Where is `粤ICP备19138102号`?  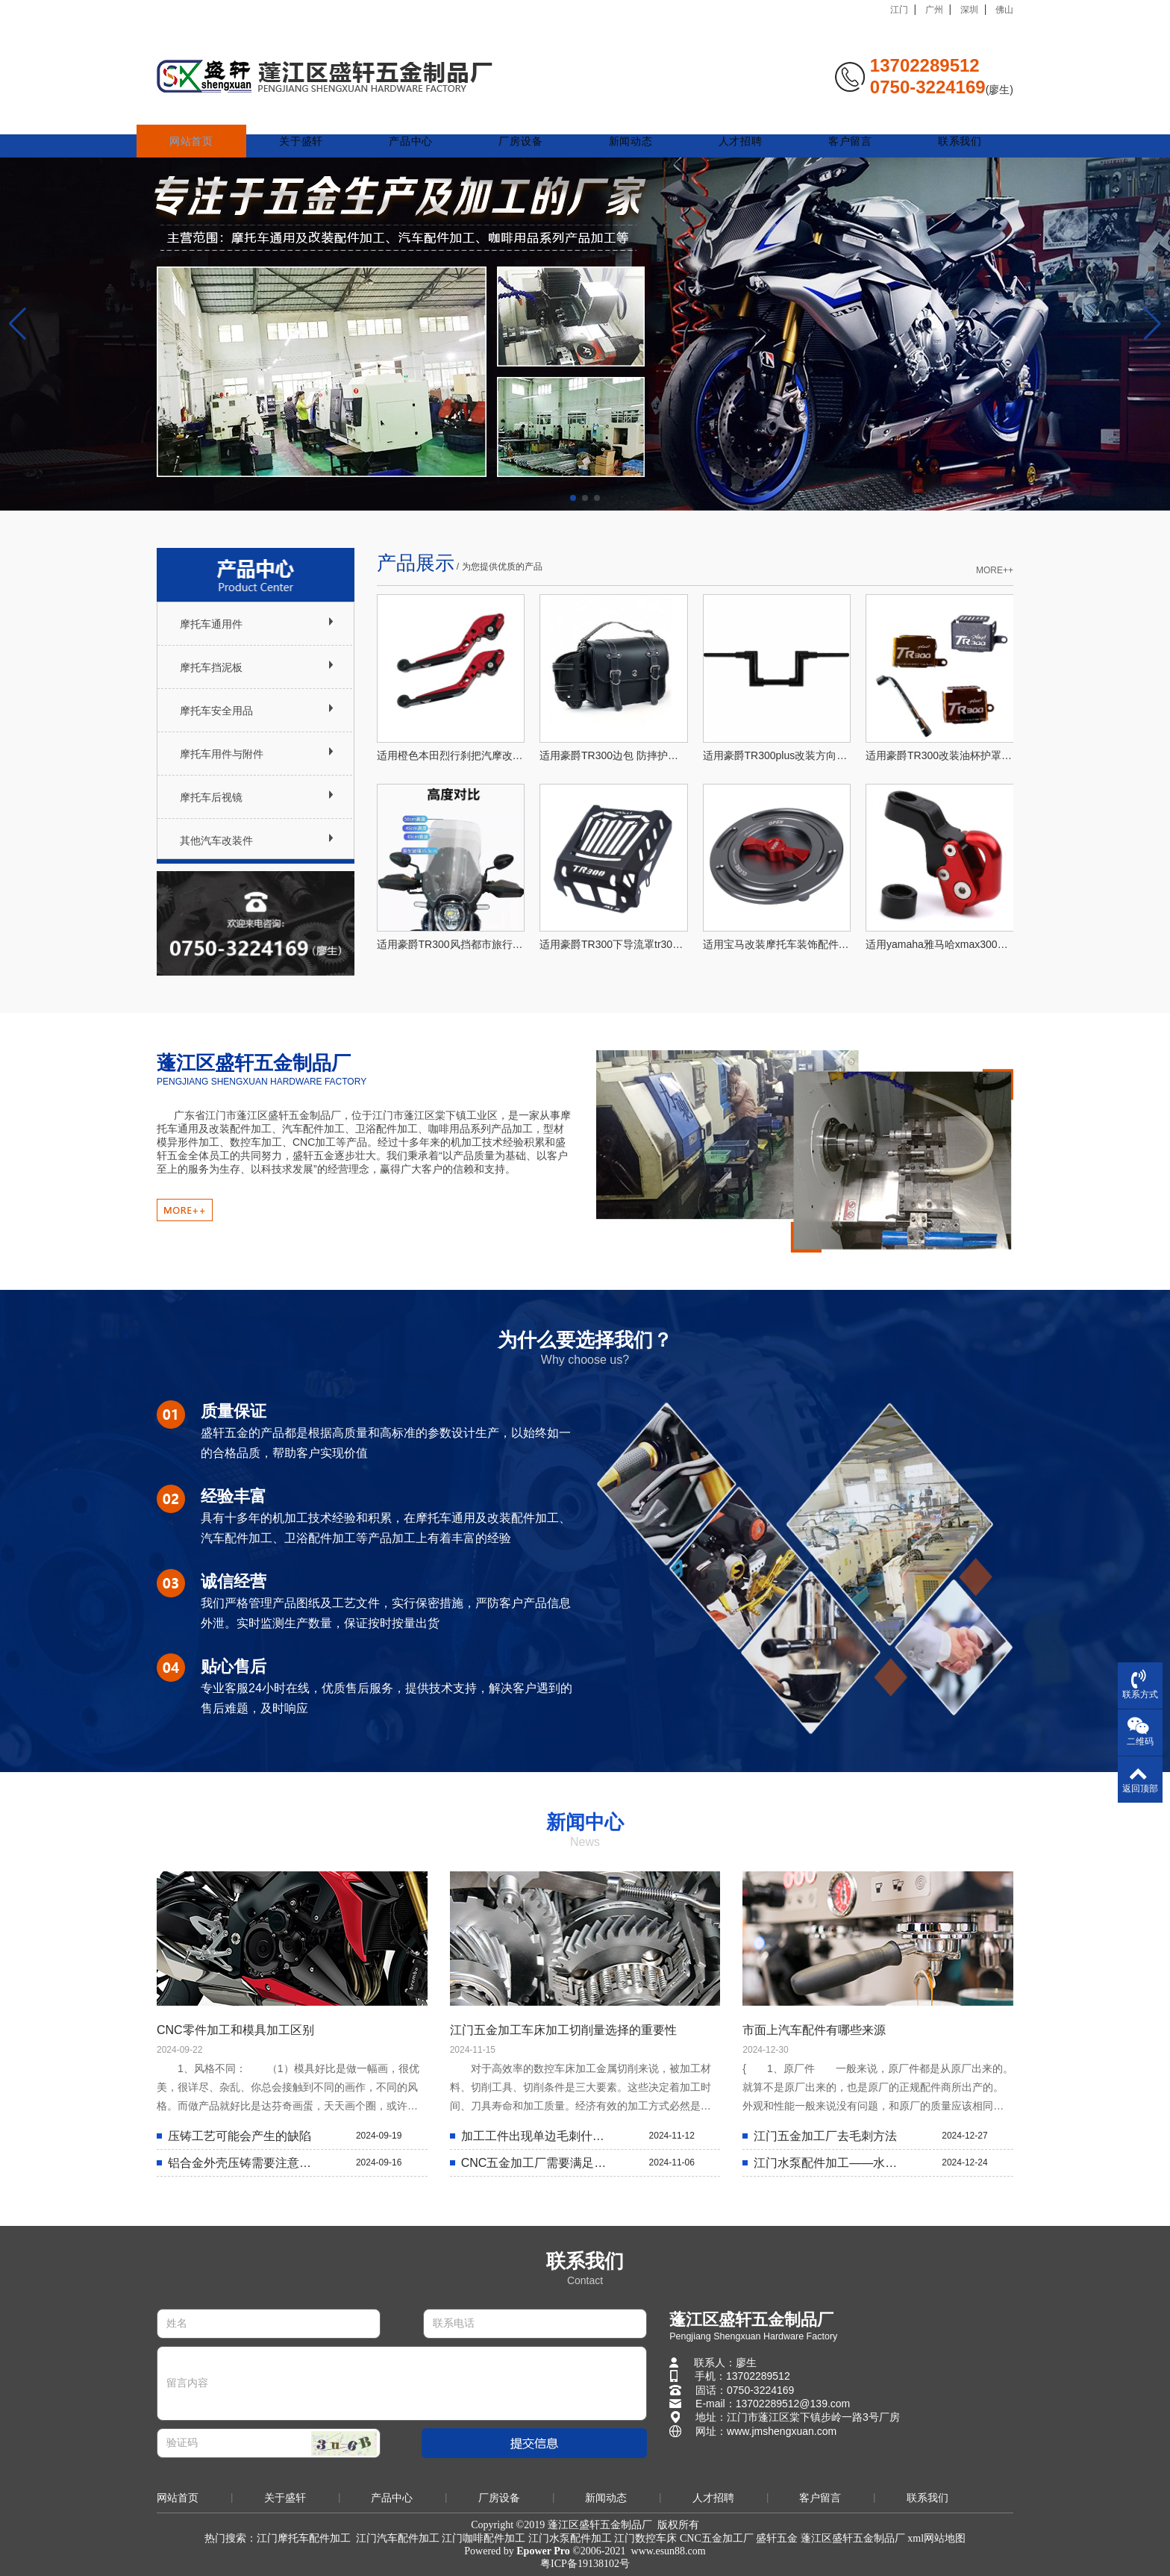
粤ICP备19138102号 is located at coordinates (585, 2563).